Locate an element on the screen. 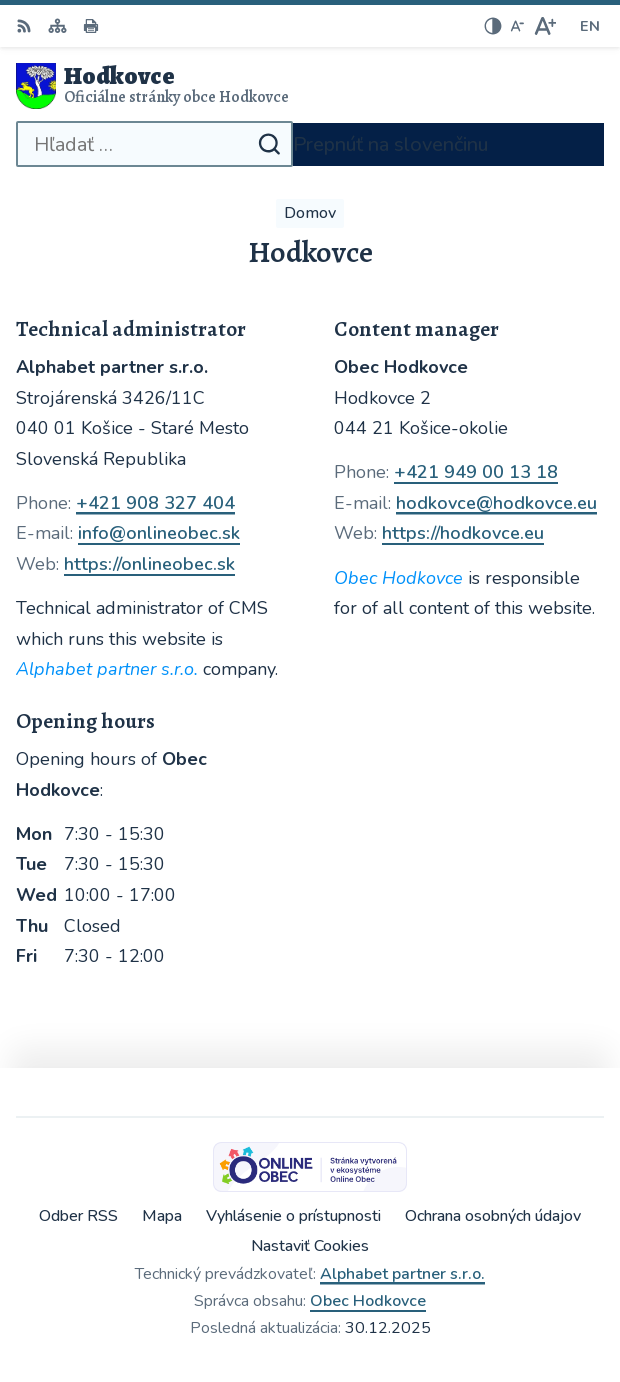  +421 949 00 13 18 is located at coordinates (476, 472).